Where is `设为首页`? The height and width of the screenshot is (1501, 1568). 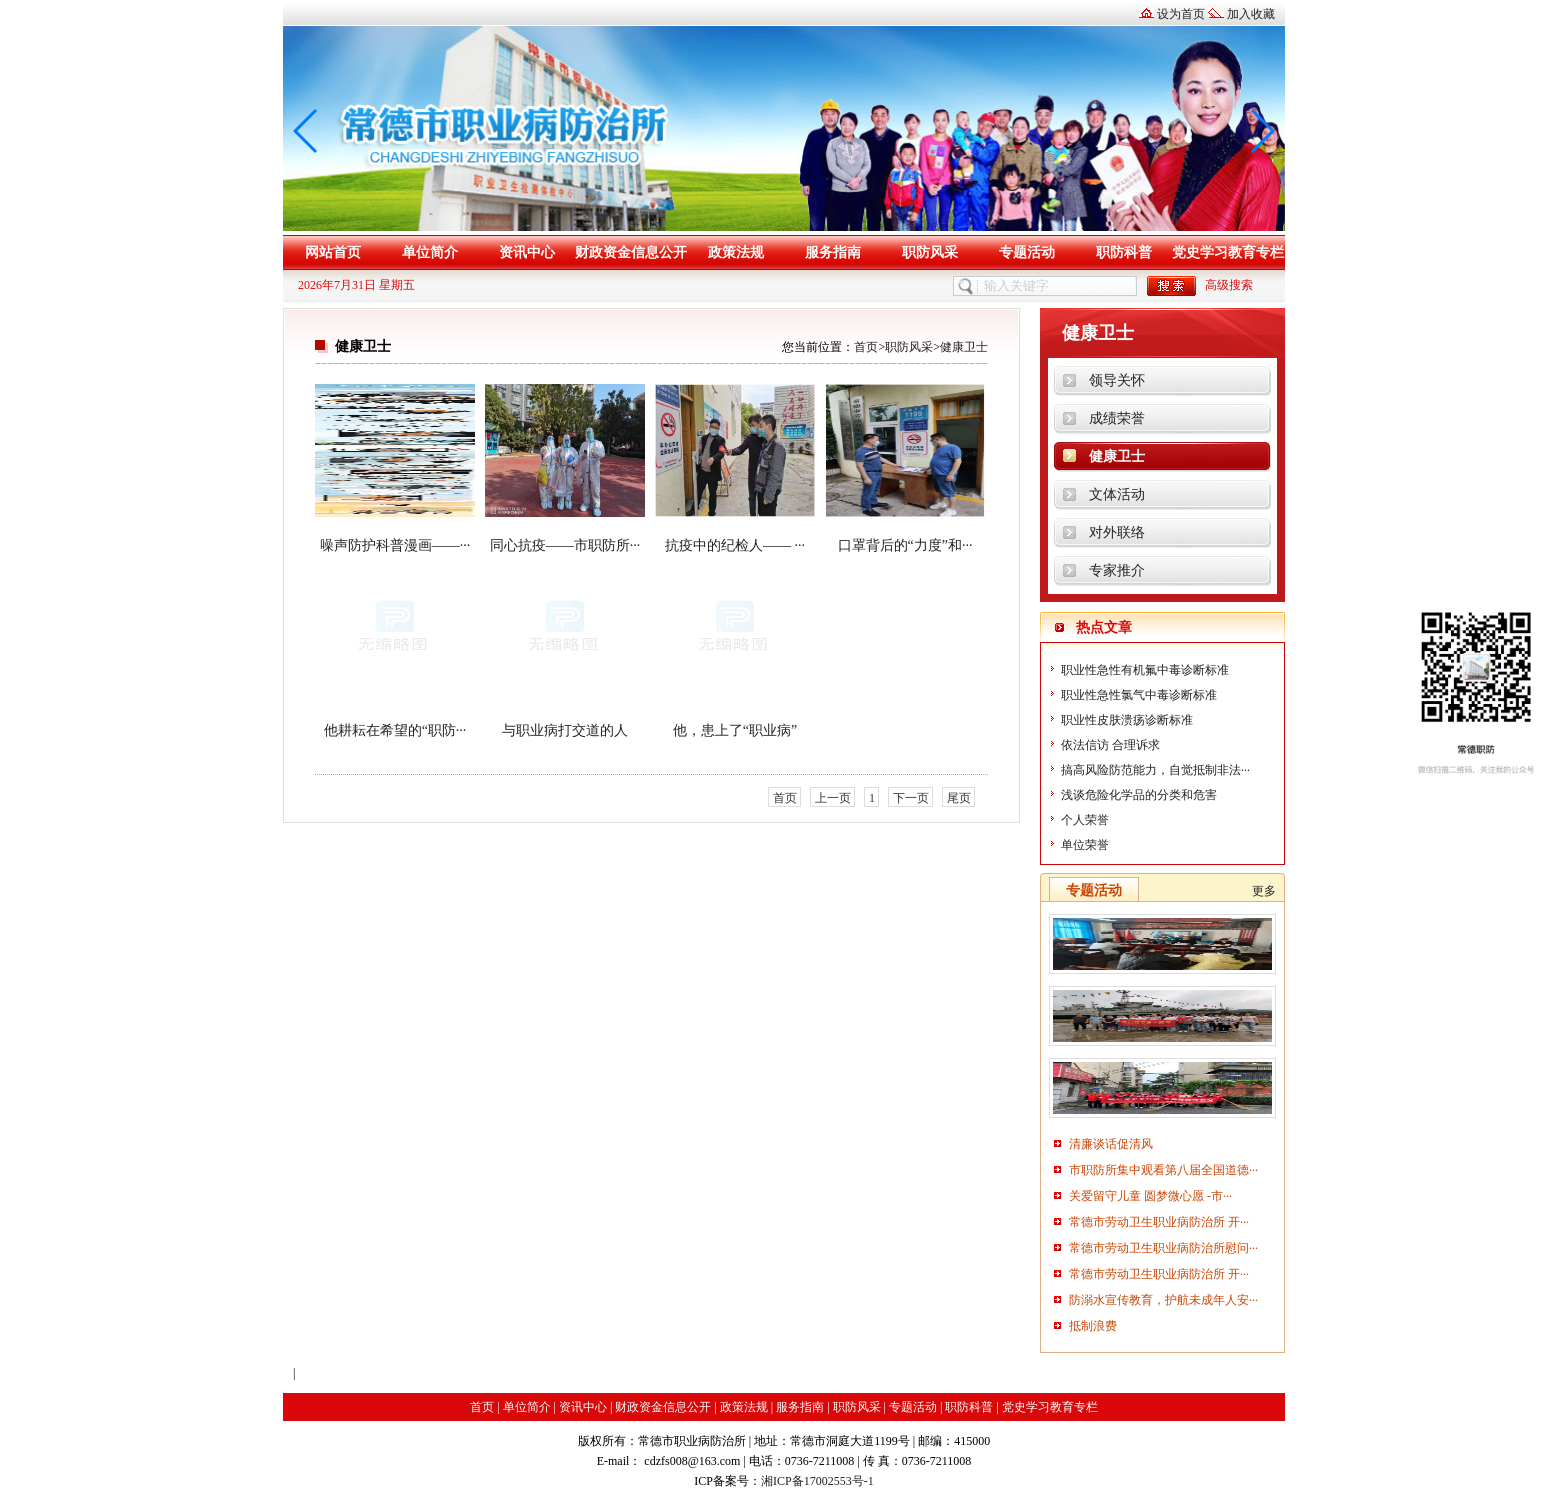
设为首页 is located at coordinates (1181, 14).